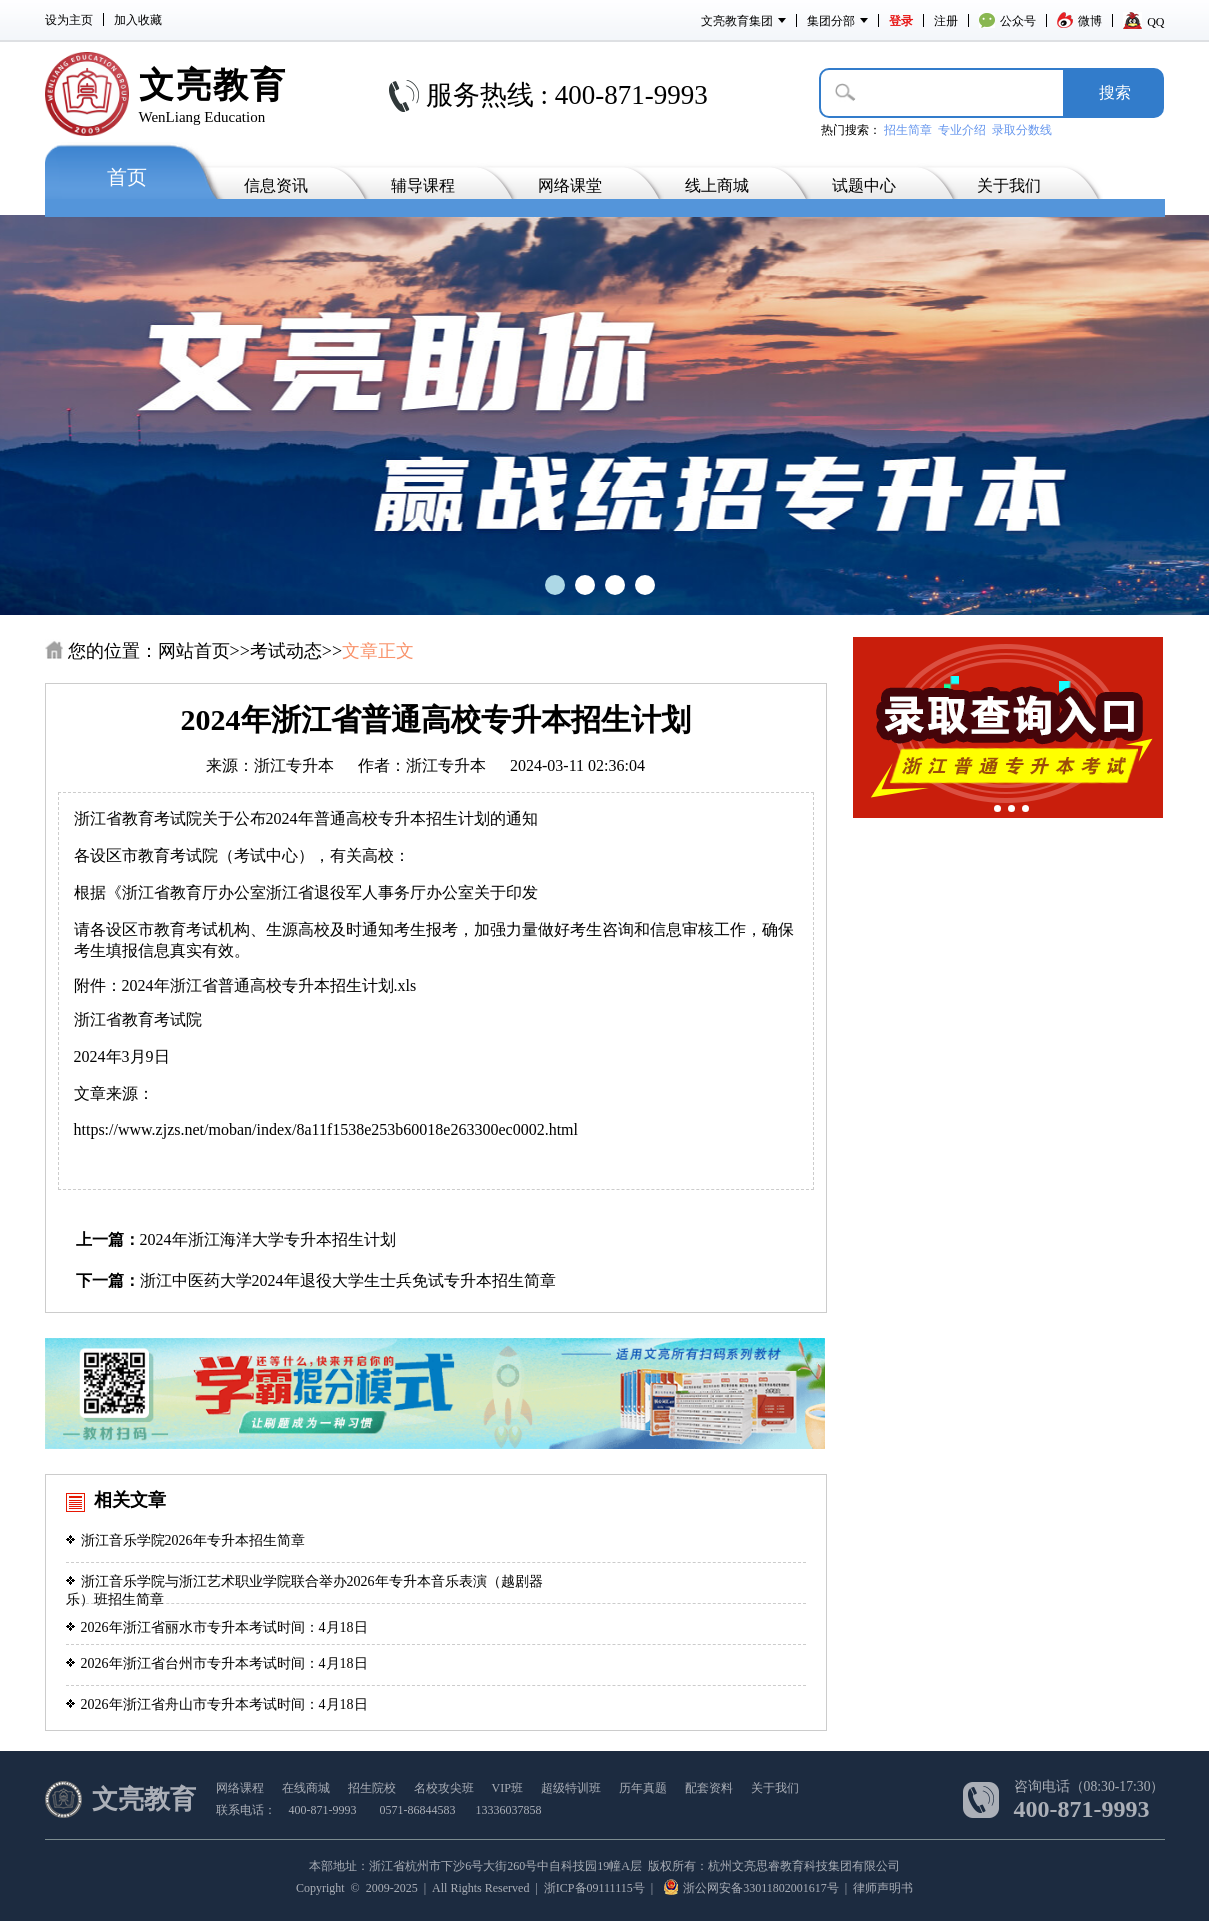  What do you see at coordinates (946, 21) in the screenshot?
I see `注册` at bounding box center [946, 21].